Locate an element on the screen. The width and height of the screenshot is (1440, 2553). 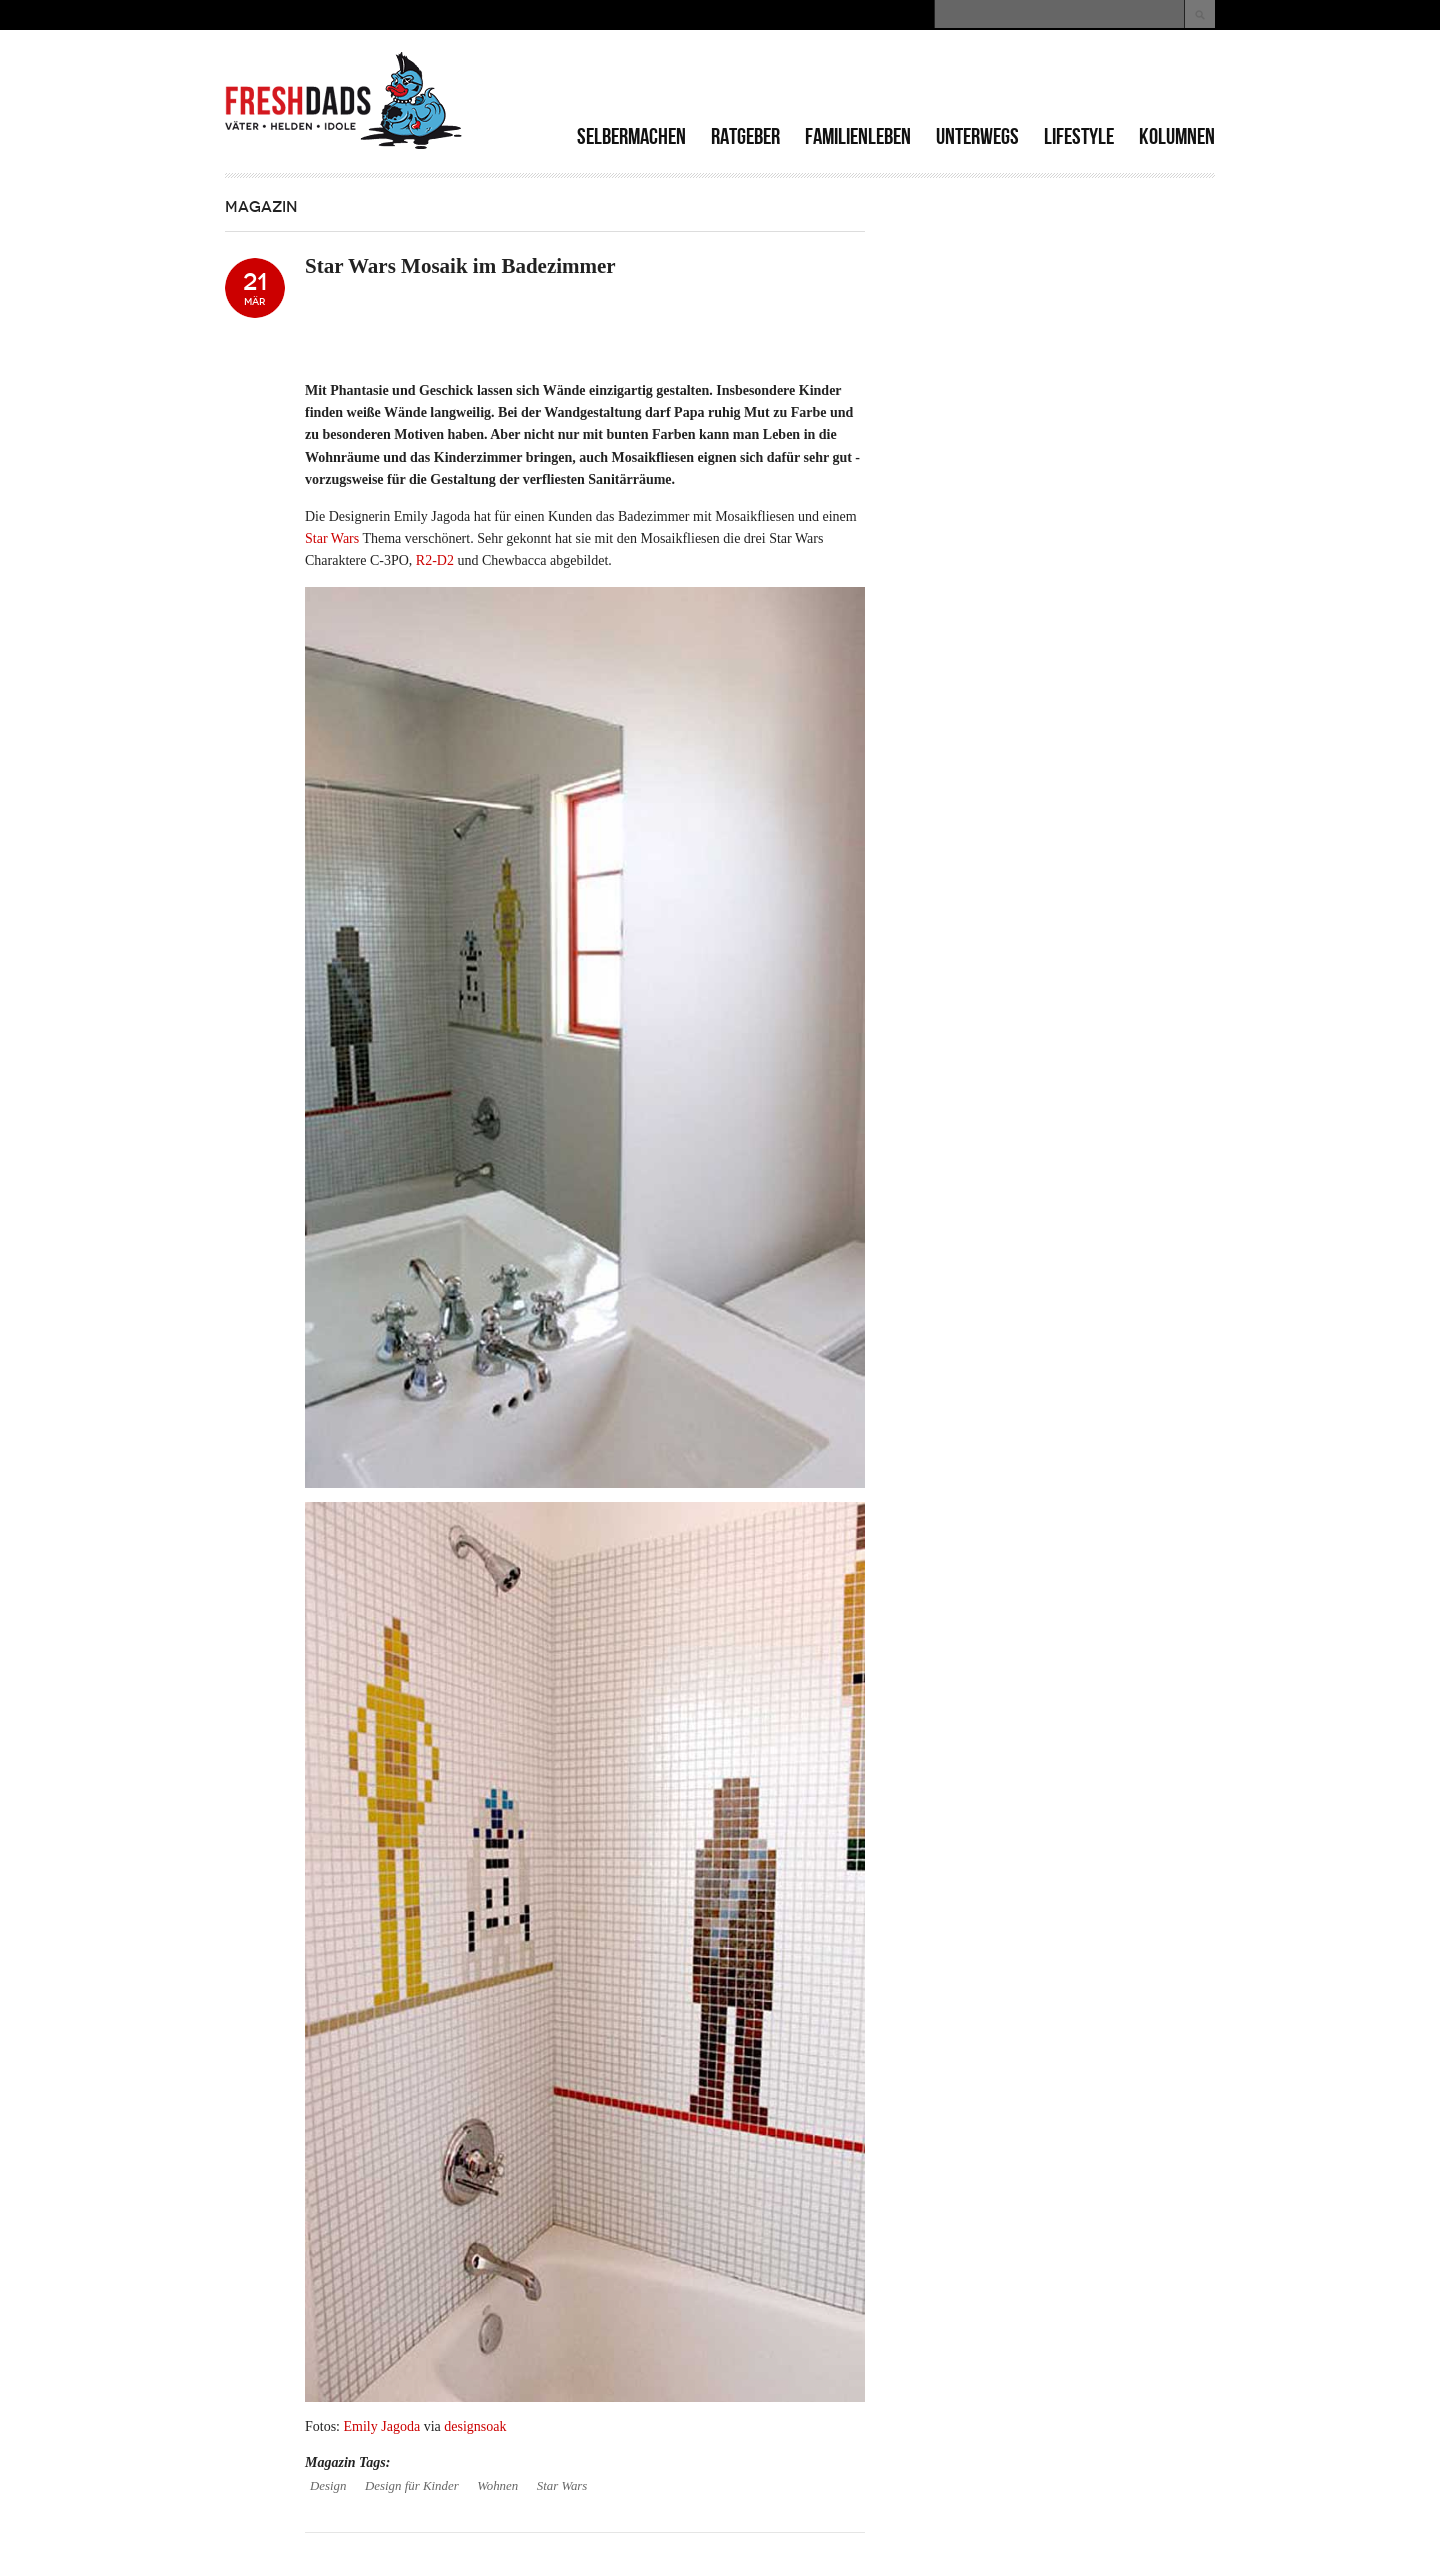
Lifestyle is located at coordinates (1079, 136).